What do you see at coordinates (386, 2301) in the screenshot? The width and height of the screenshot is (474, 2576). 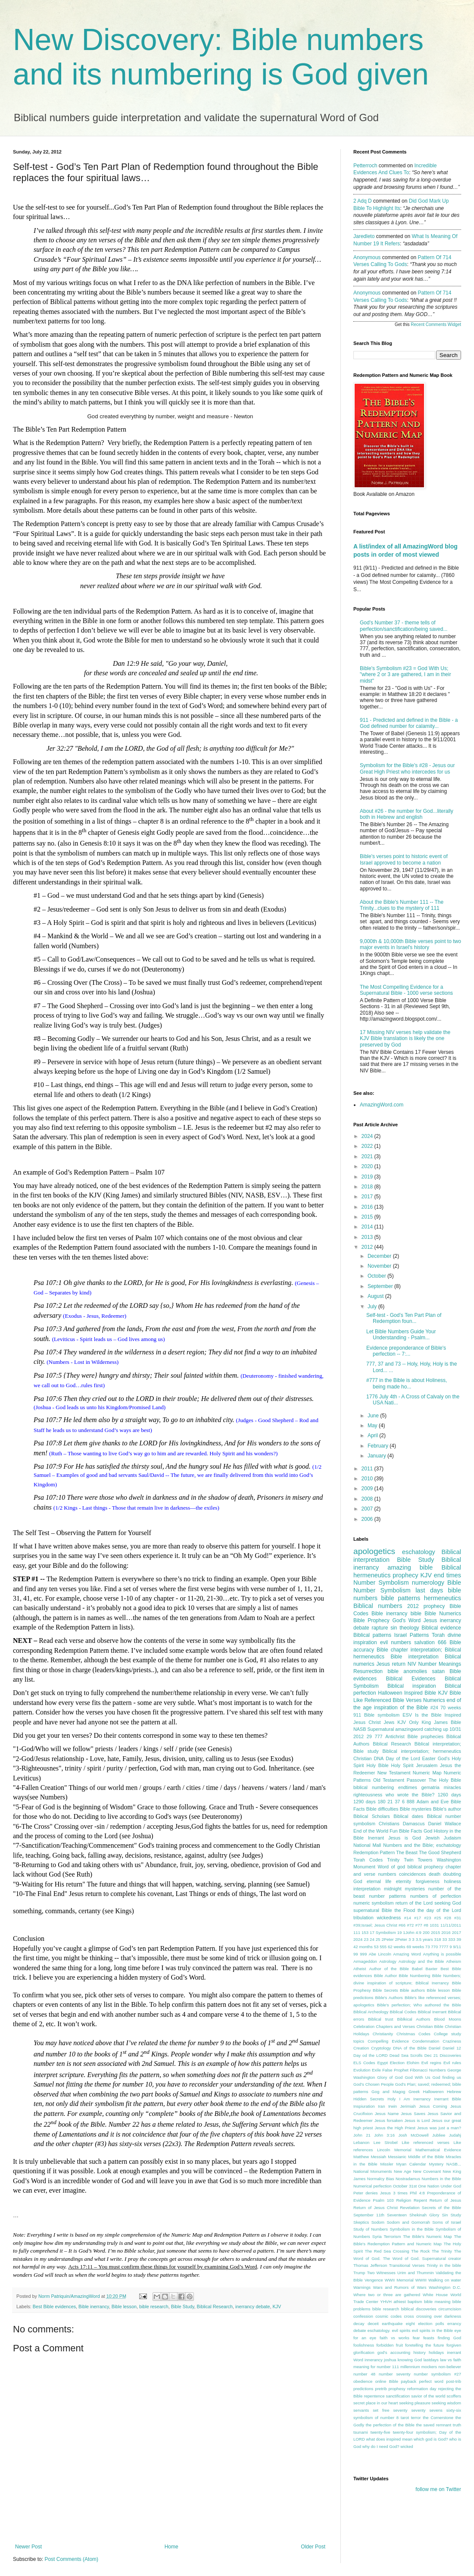 I see `YHVH` at bounding box center [386, 2301].